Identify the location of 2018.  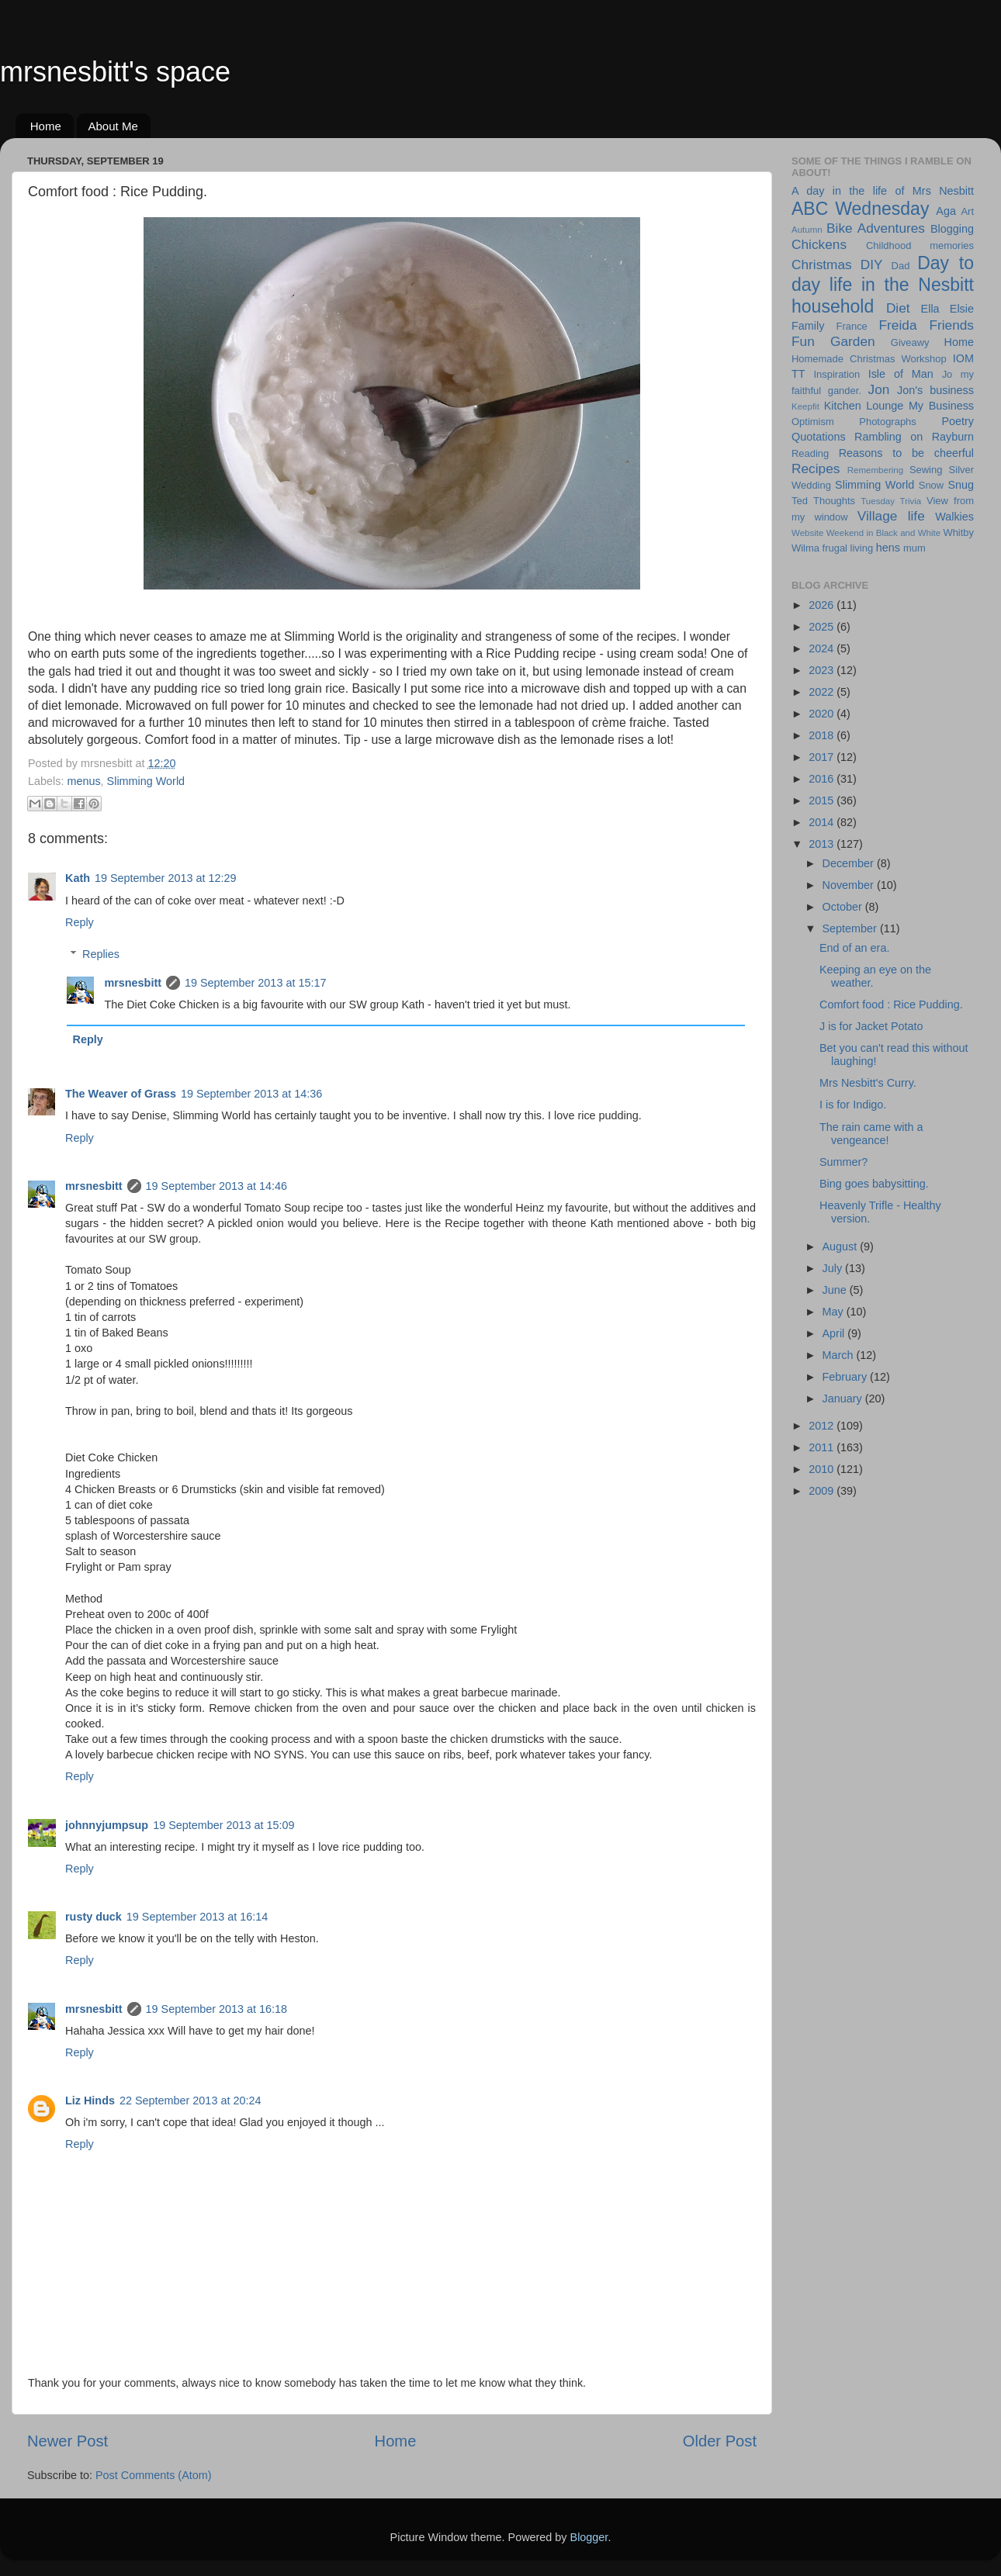
(822, 735).